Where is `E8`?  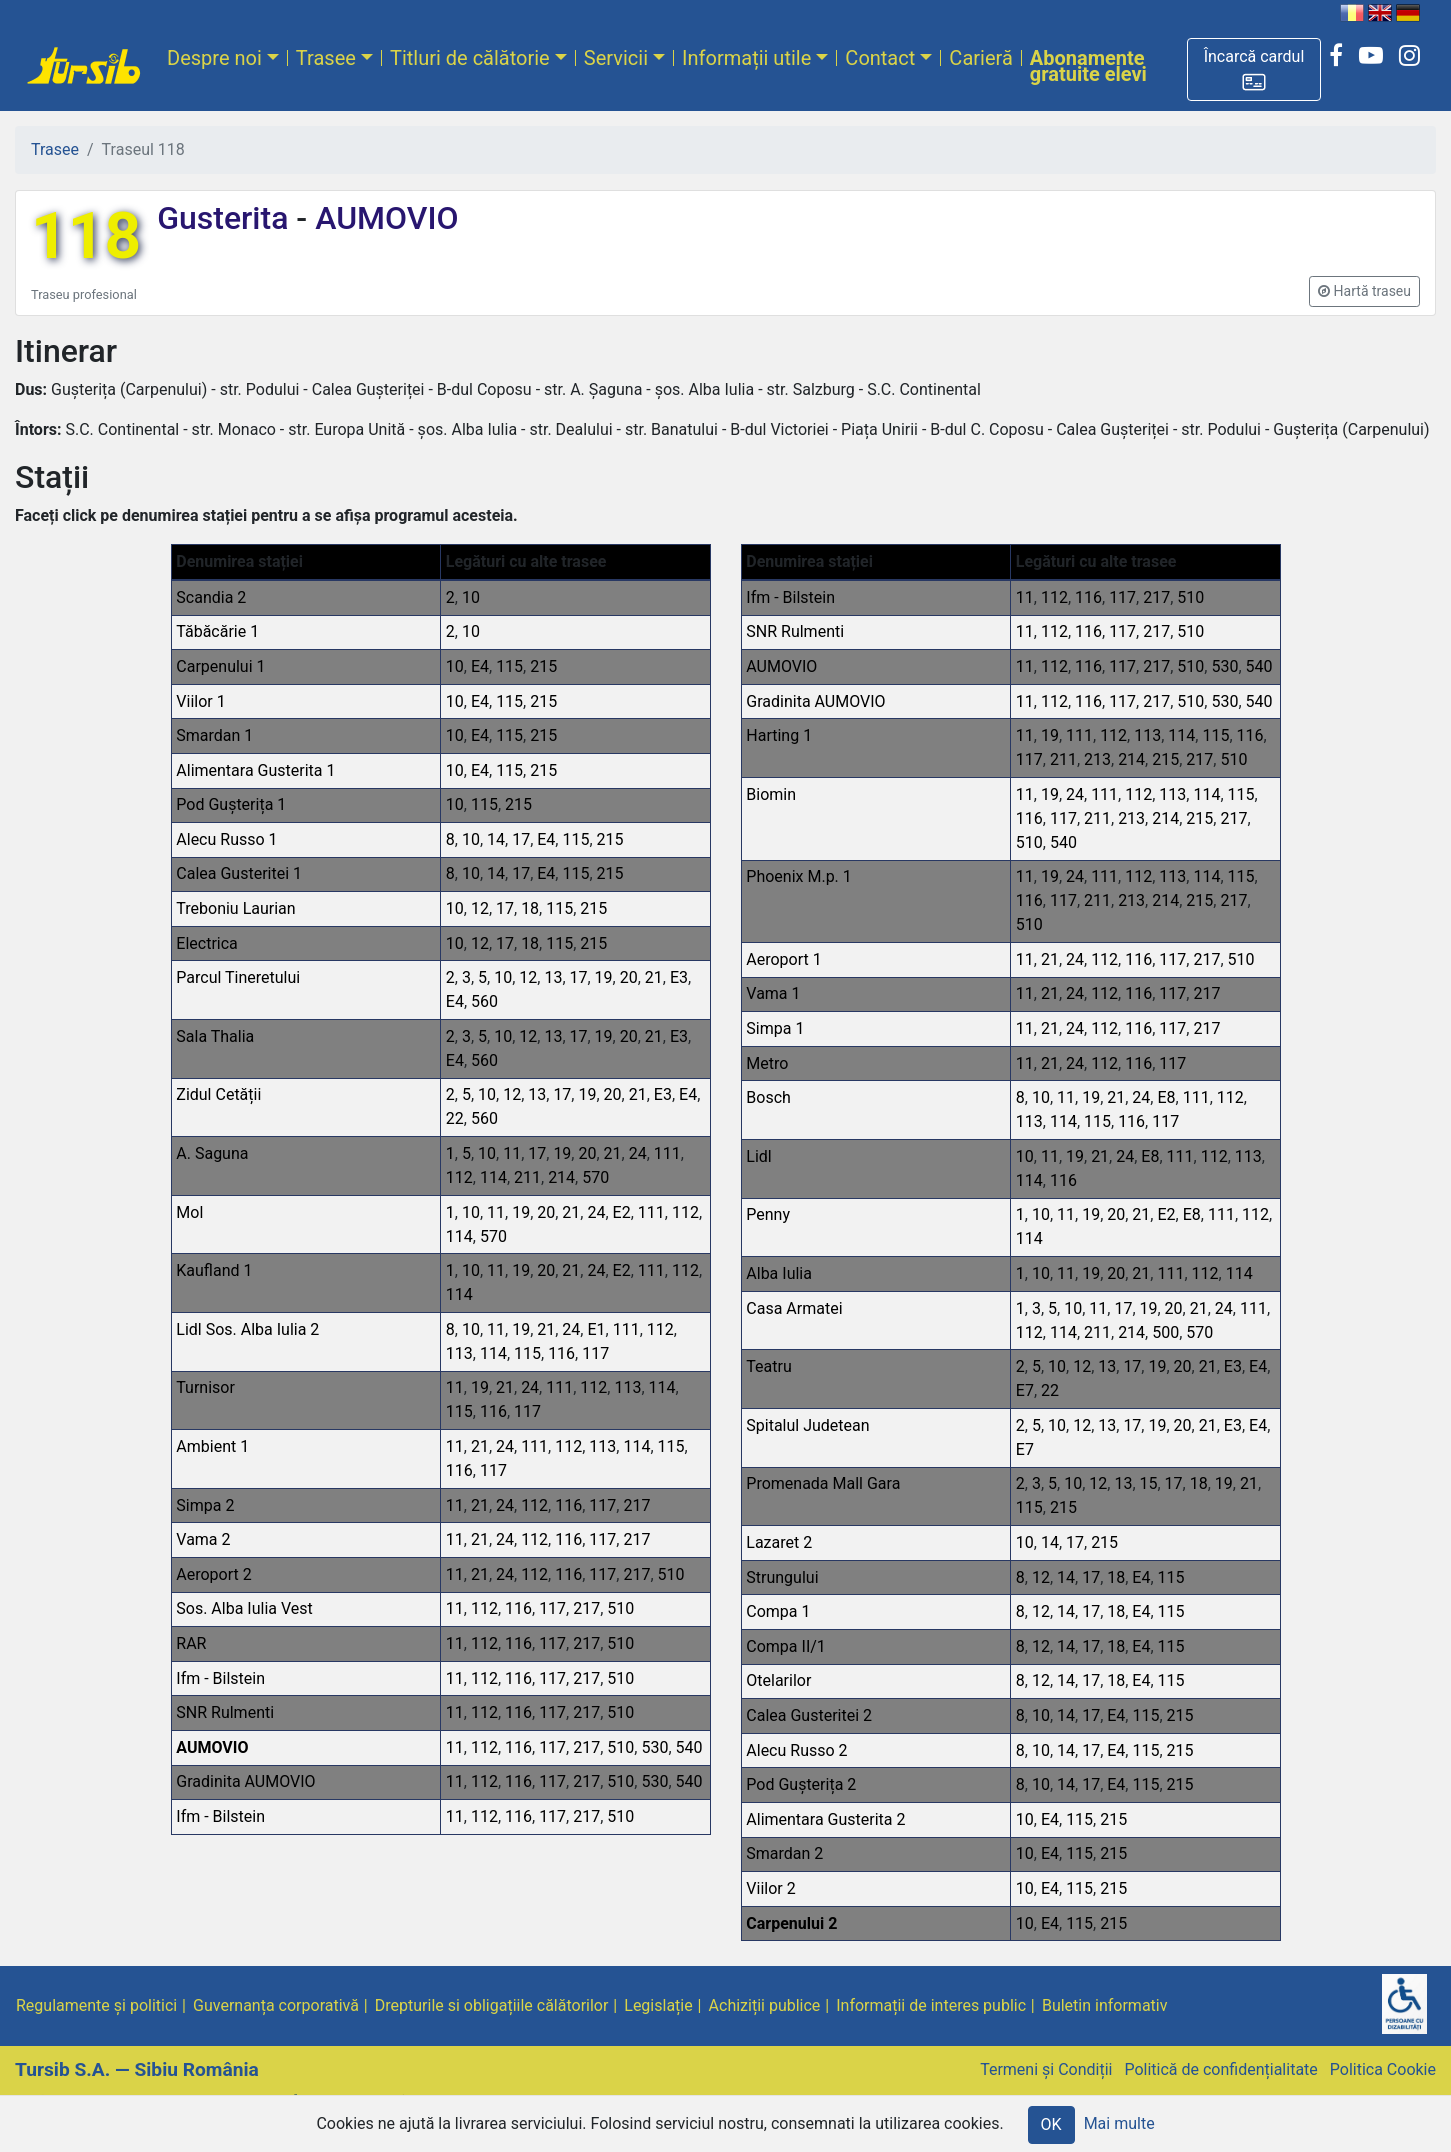
E8 is located at coordinates (1166, 1097).